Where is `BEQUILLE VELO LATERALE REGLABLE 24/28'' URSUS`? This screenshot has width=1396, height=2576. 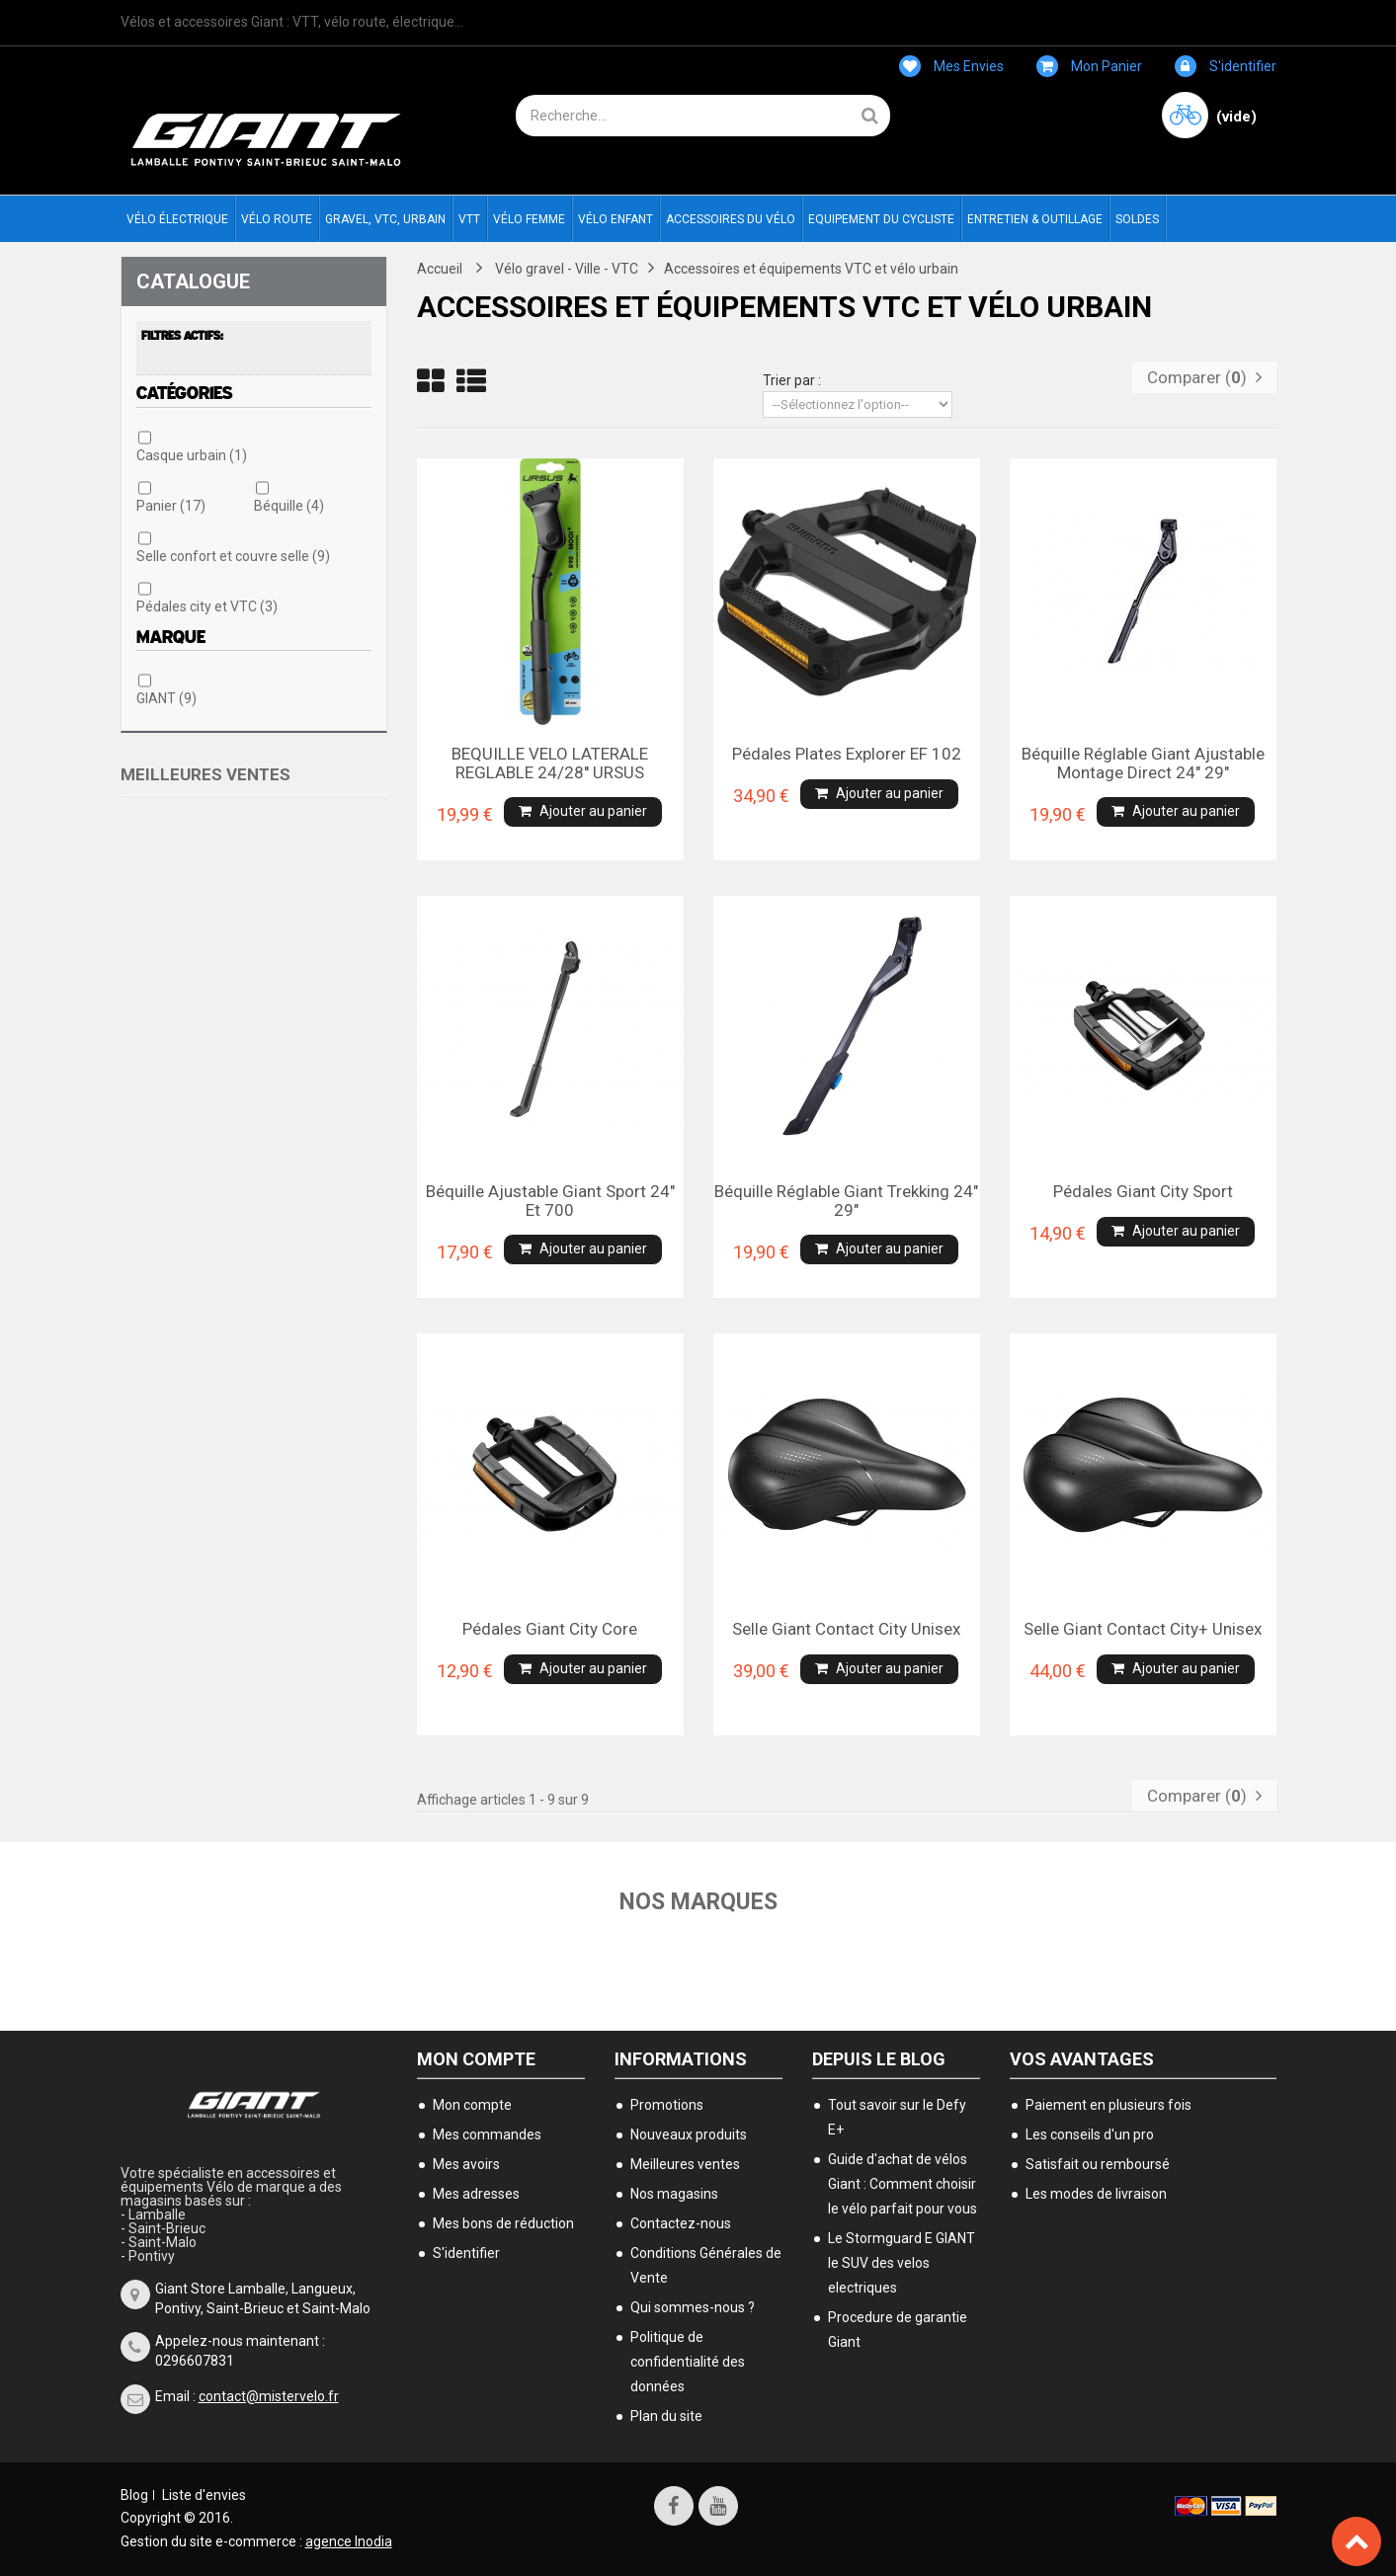
BEQUILLE VELO LATERALE REGLABLE 24/28'' URSUS is located at coordinates (550, 762).